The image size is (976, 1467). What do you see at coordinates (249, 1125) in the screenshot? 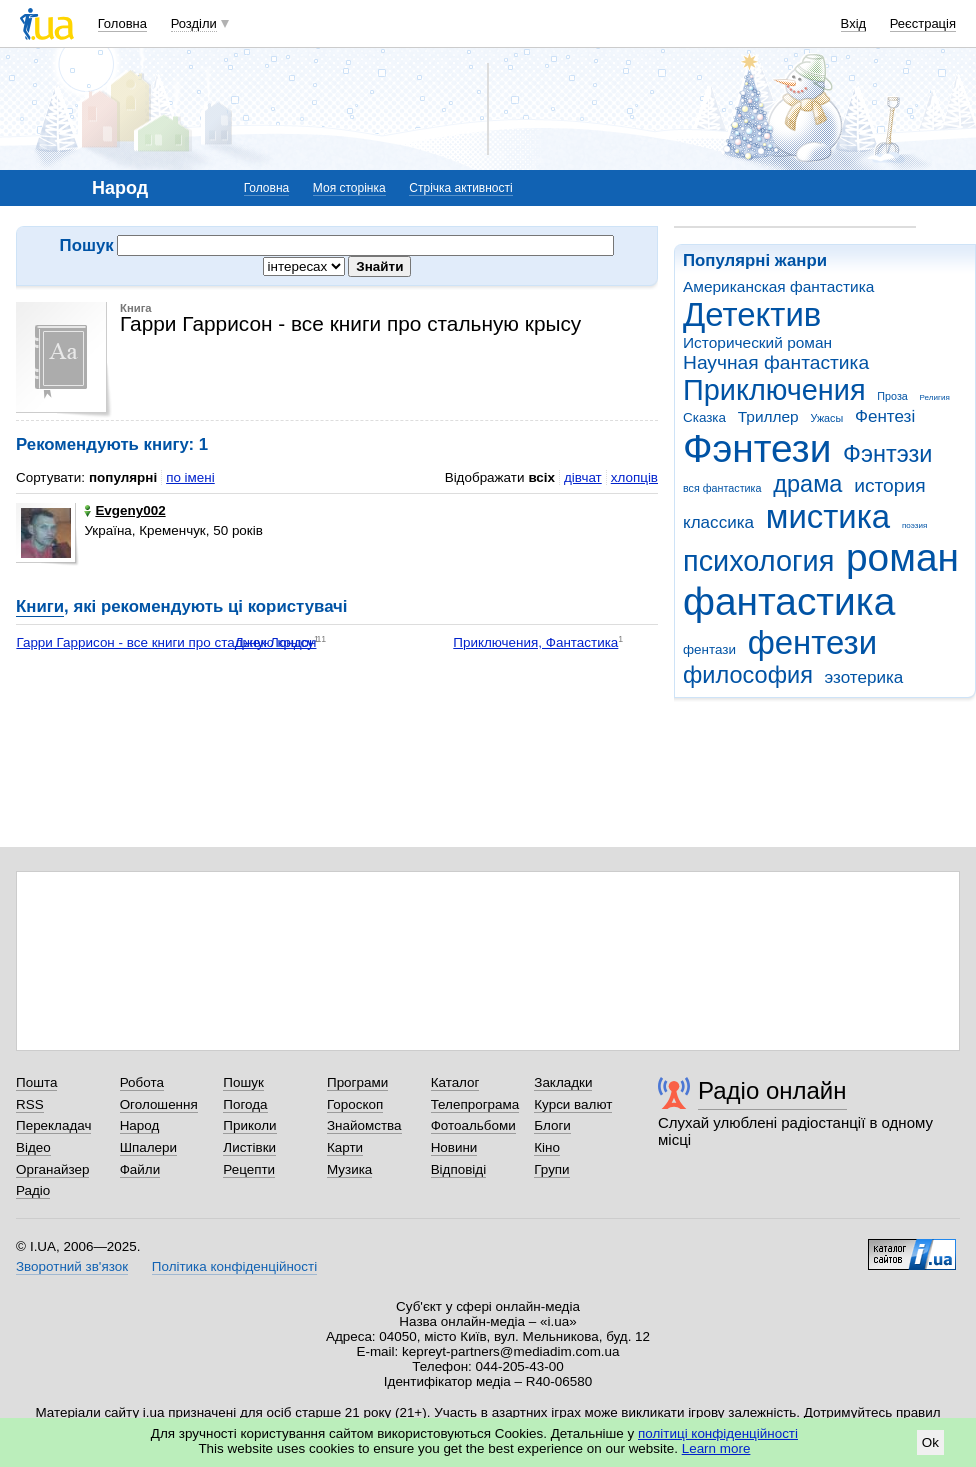
I see `Приколи` at bounding box center [249, 1125].